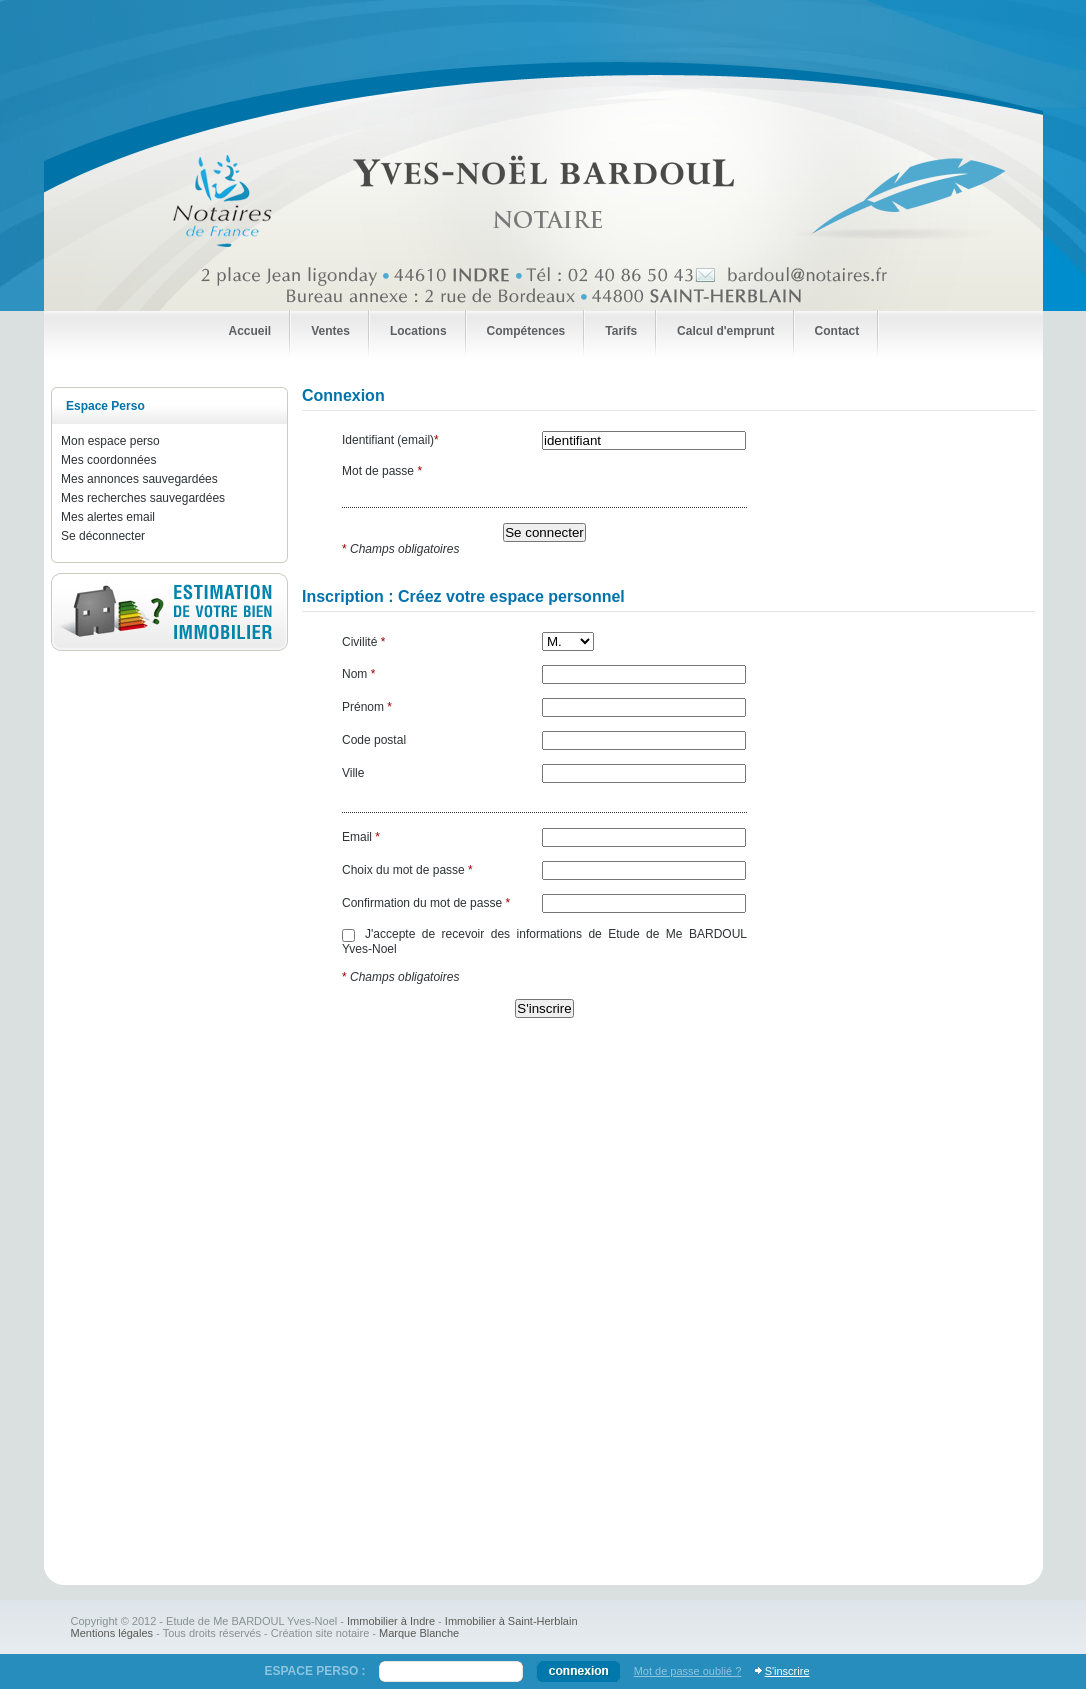 The width and height of the screenshot is (1086, 1689). Describe the element at coordinates (391, 1621) in the screenshot. I see `Immobilier à Indre` at that location.